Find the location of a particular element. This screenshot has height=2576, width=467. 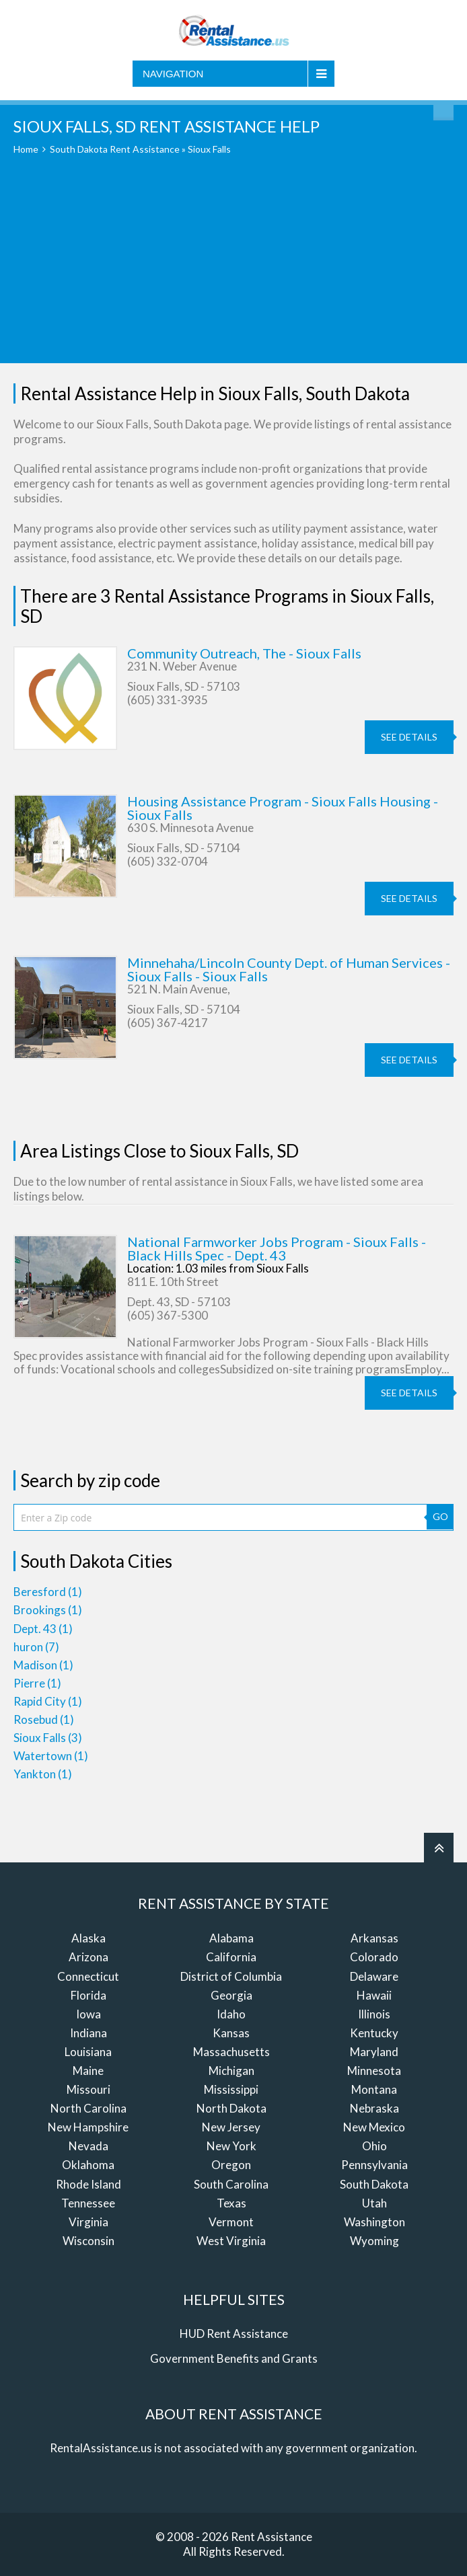

Rhode Island is located at coordinates (88, 2184).